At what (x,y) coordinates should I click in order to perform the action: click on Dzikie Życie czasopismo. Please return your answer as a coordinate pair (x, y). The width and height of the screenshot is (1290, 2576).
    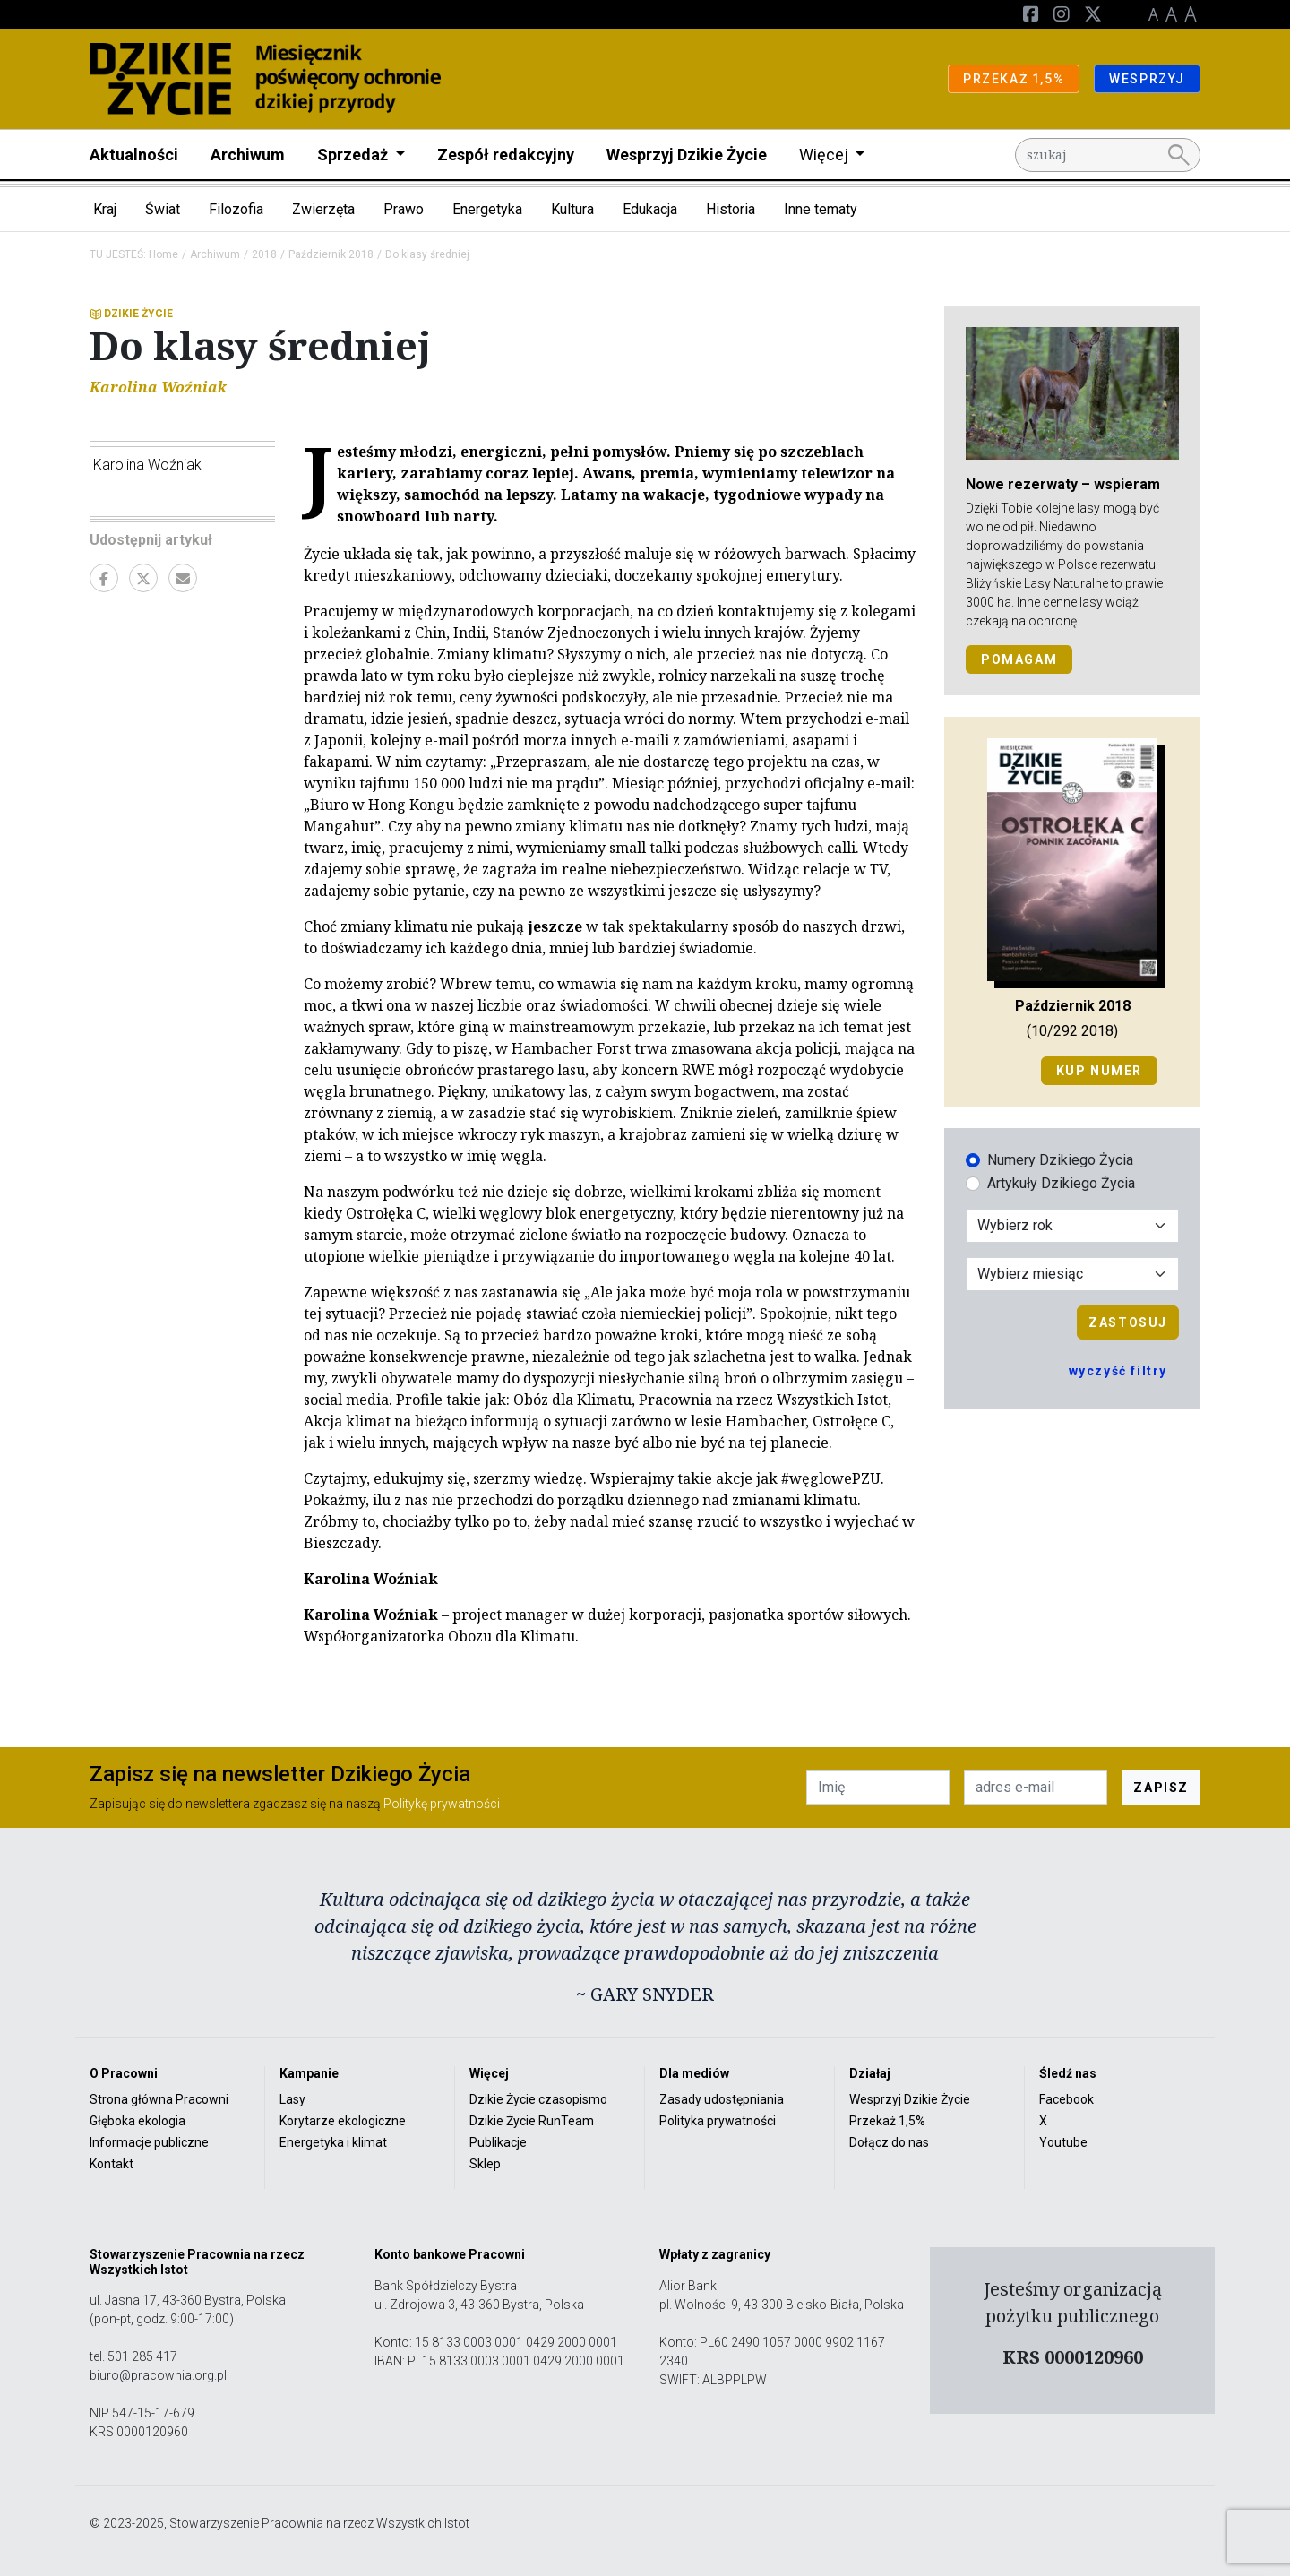
    Looking at the image, I should click on (538, 2099).